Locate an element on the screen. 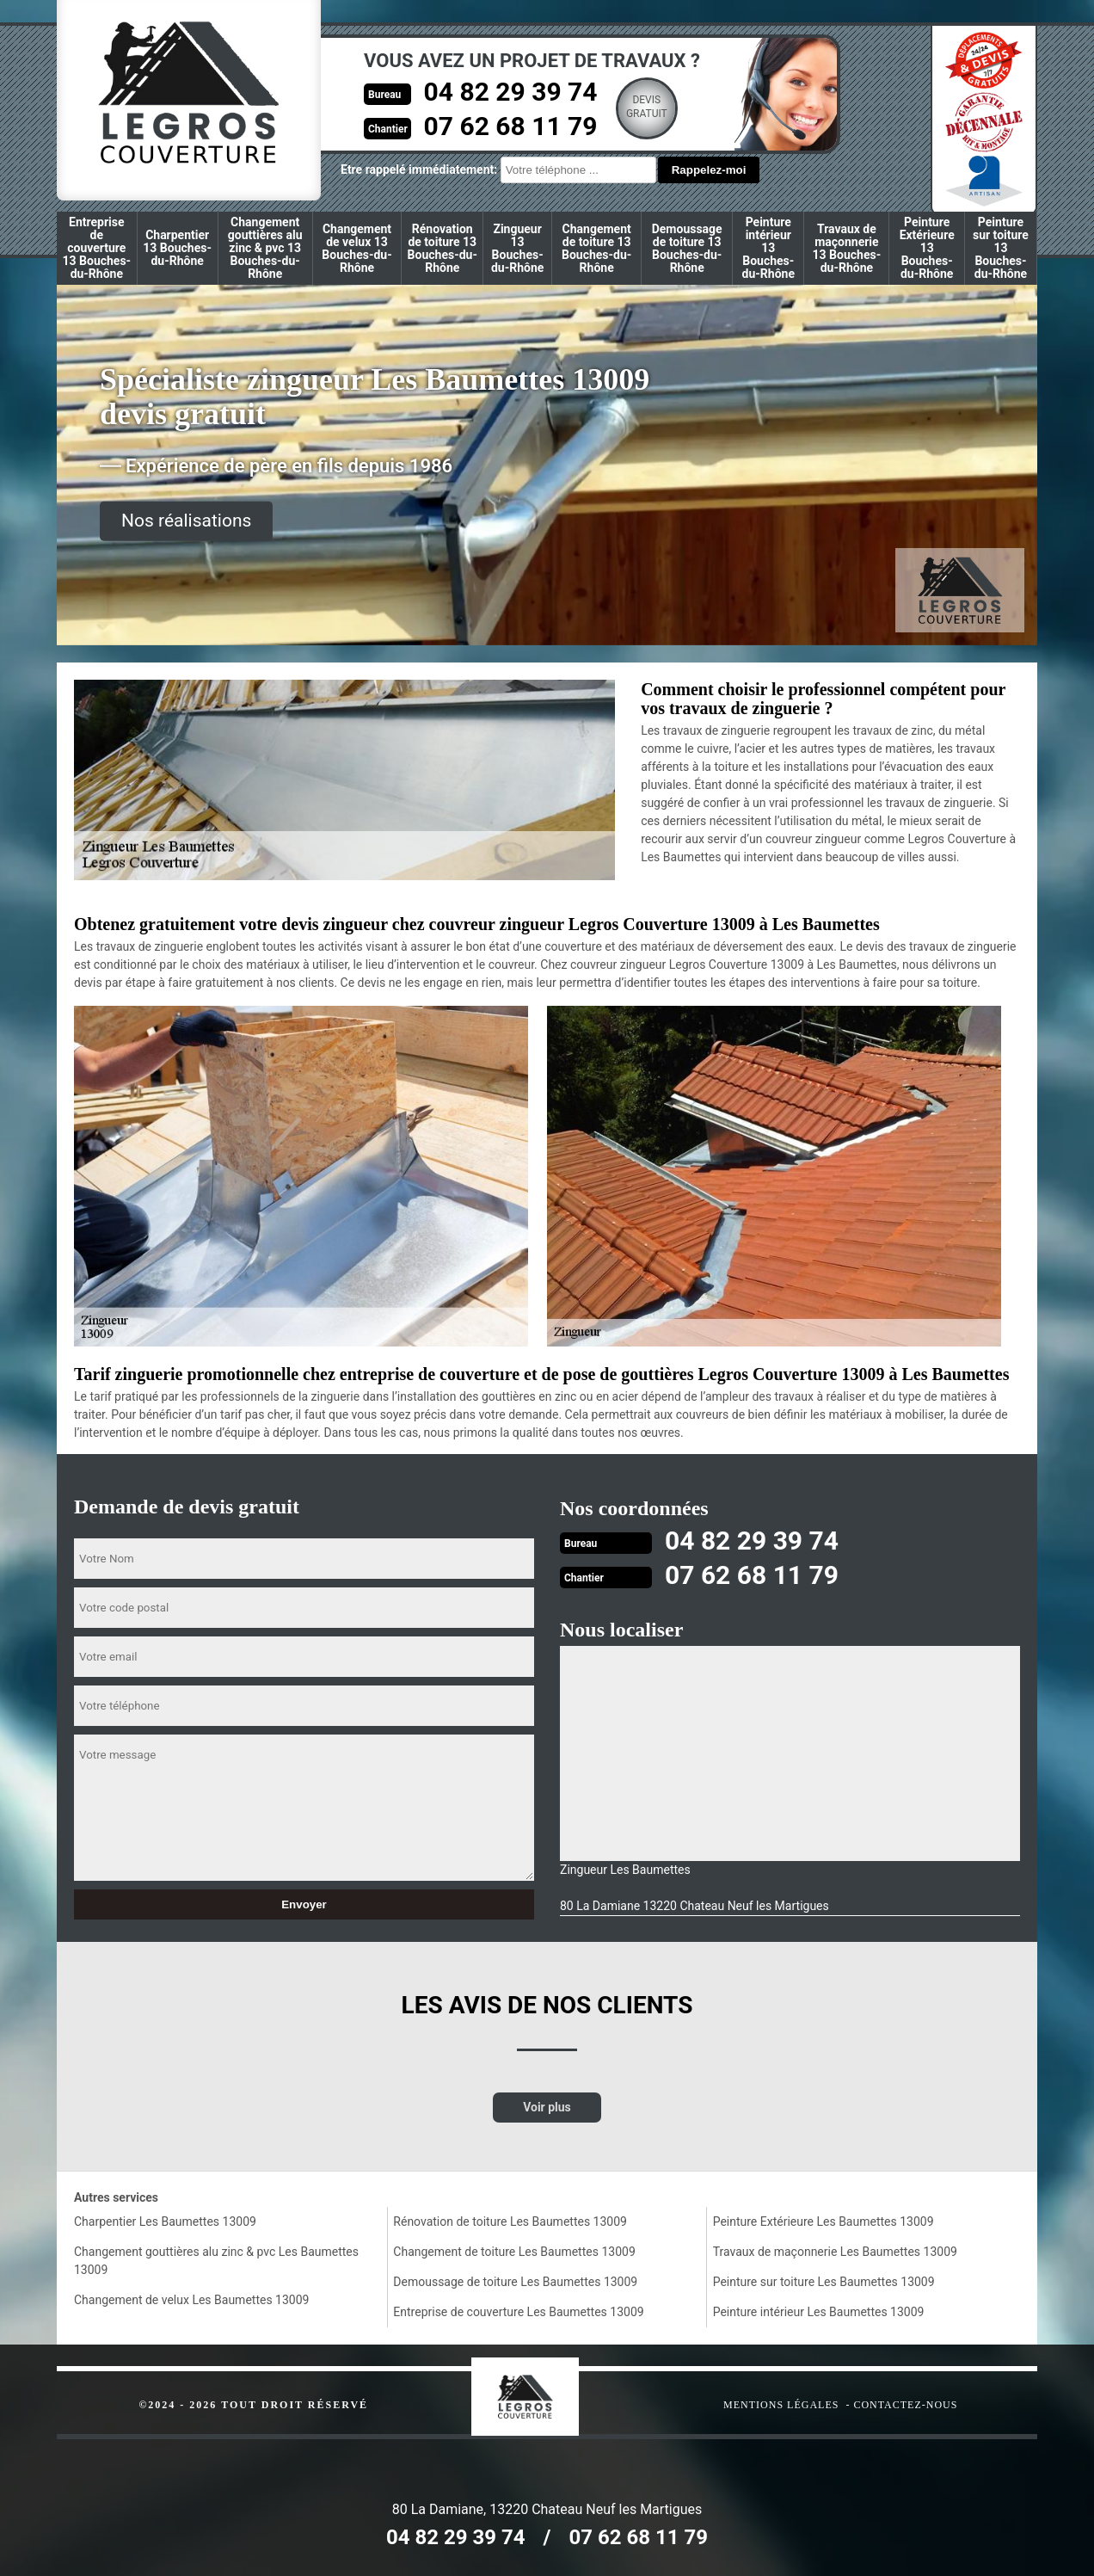 The height and width of the screenshot is (2576, 1094). Changement de velux Les Baumettes 13009 is located at coordinates (191, 2300).